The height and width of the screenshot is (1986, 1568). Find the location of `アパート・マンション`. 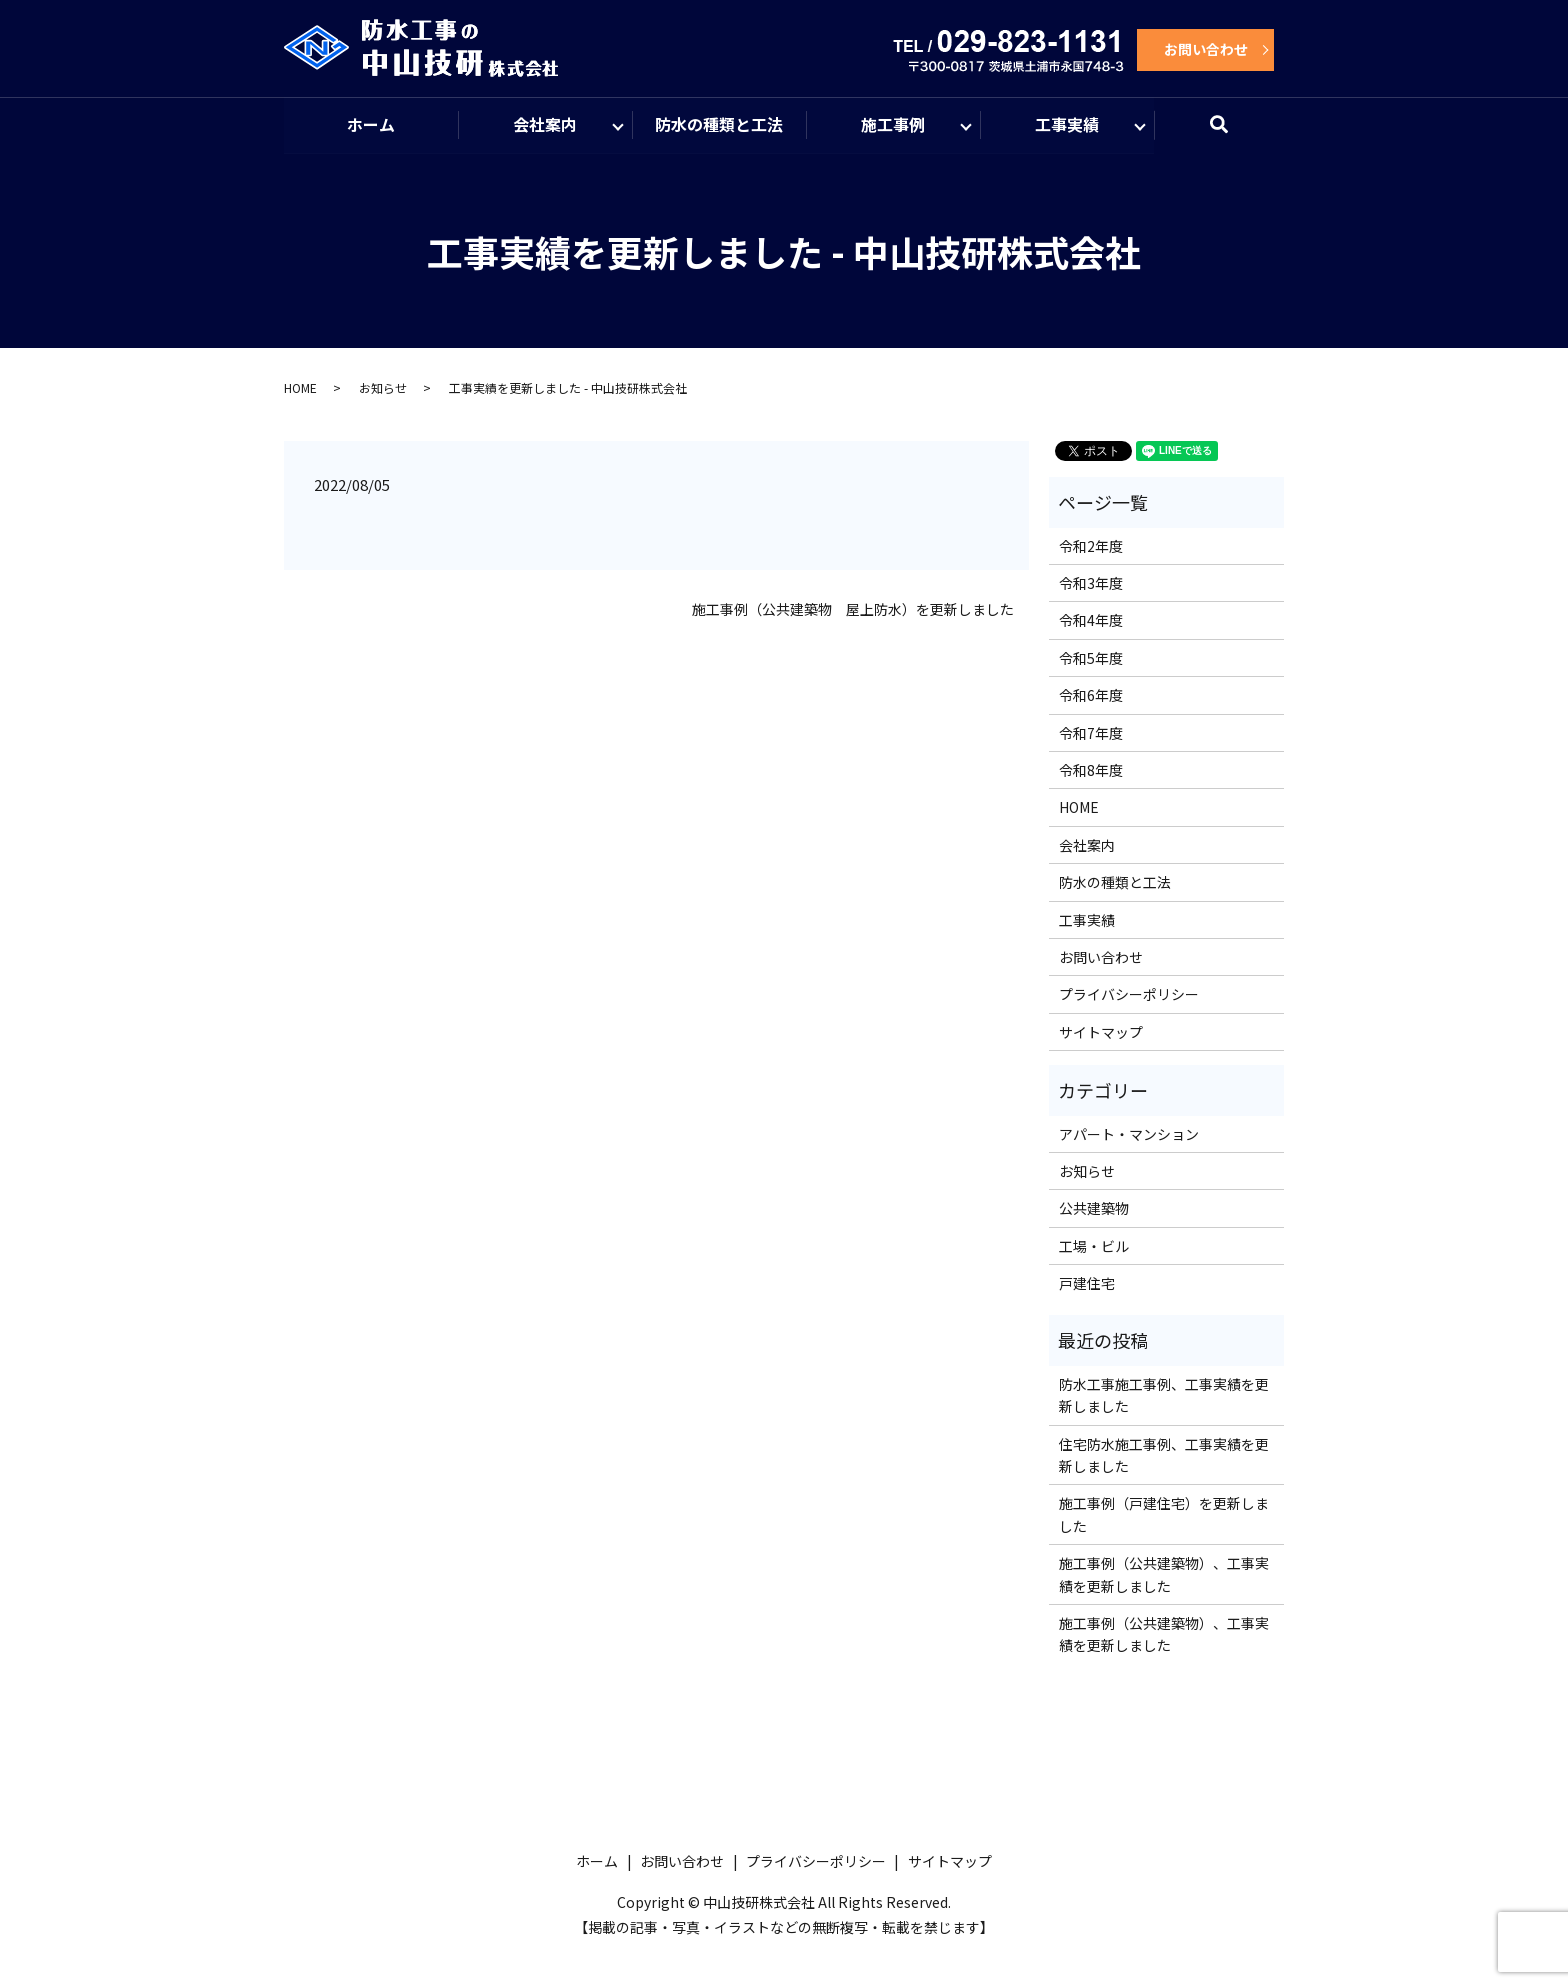

アパート・マンション is located at coordinates (1129, 1135).